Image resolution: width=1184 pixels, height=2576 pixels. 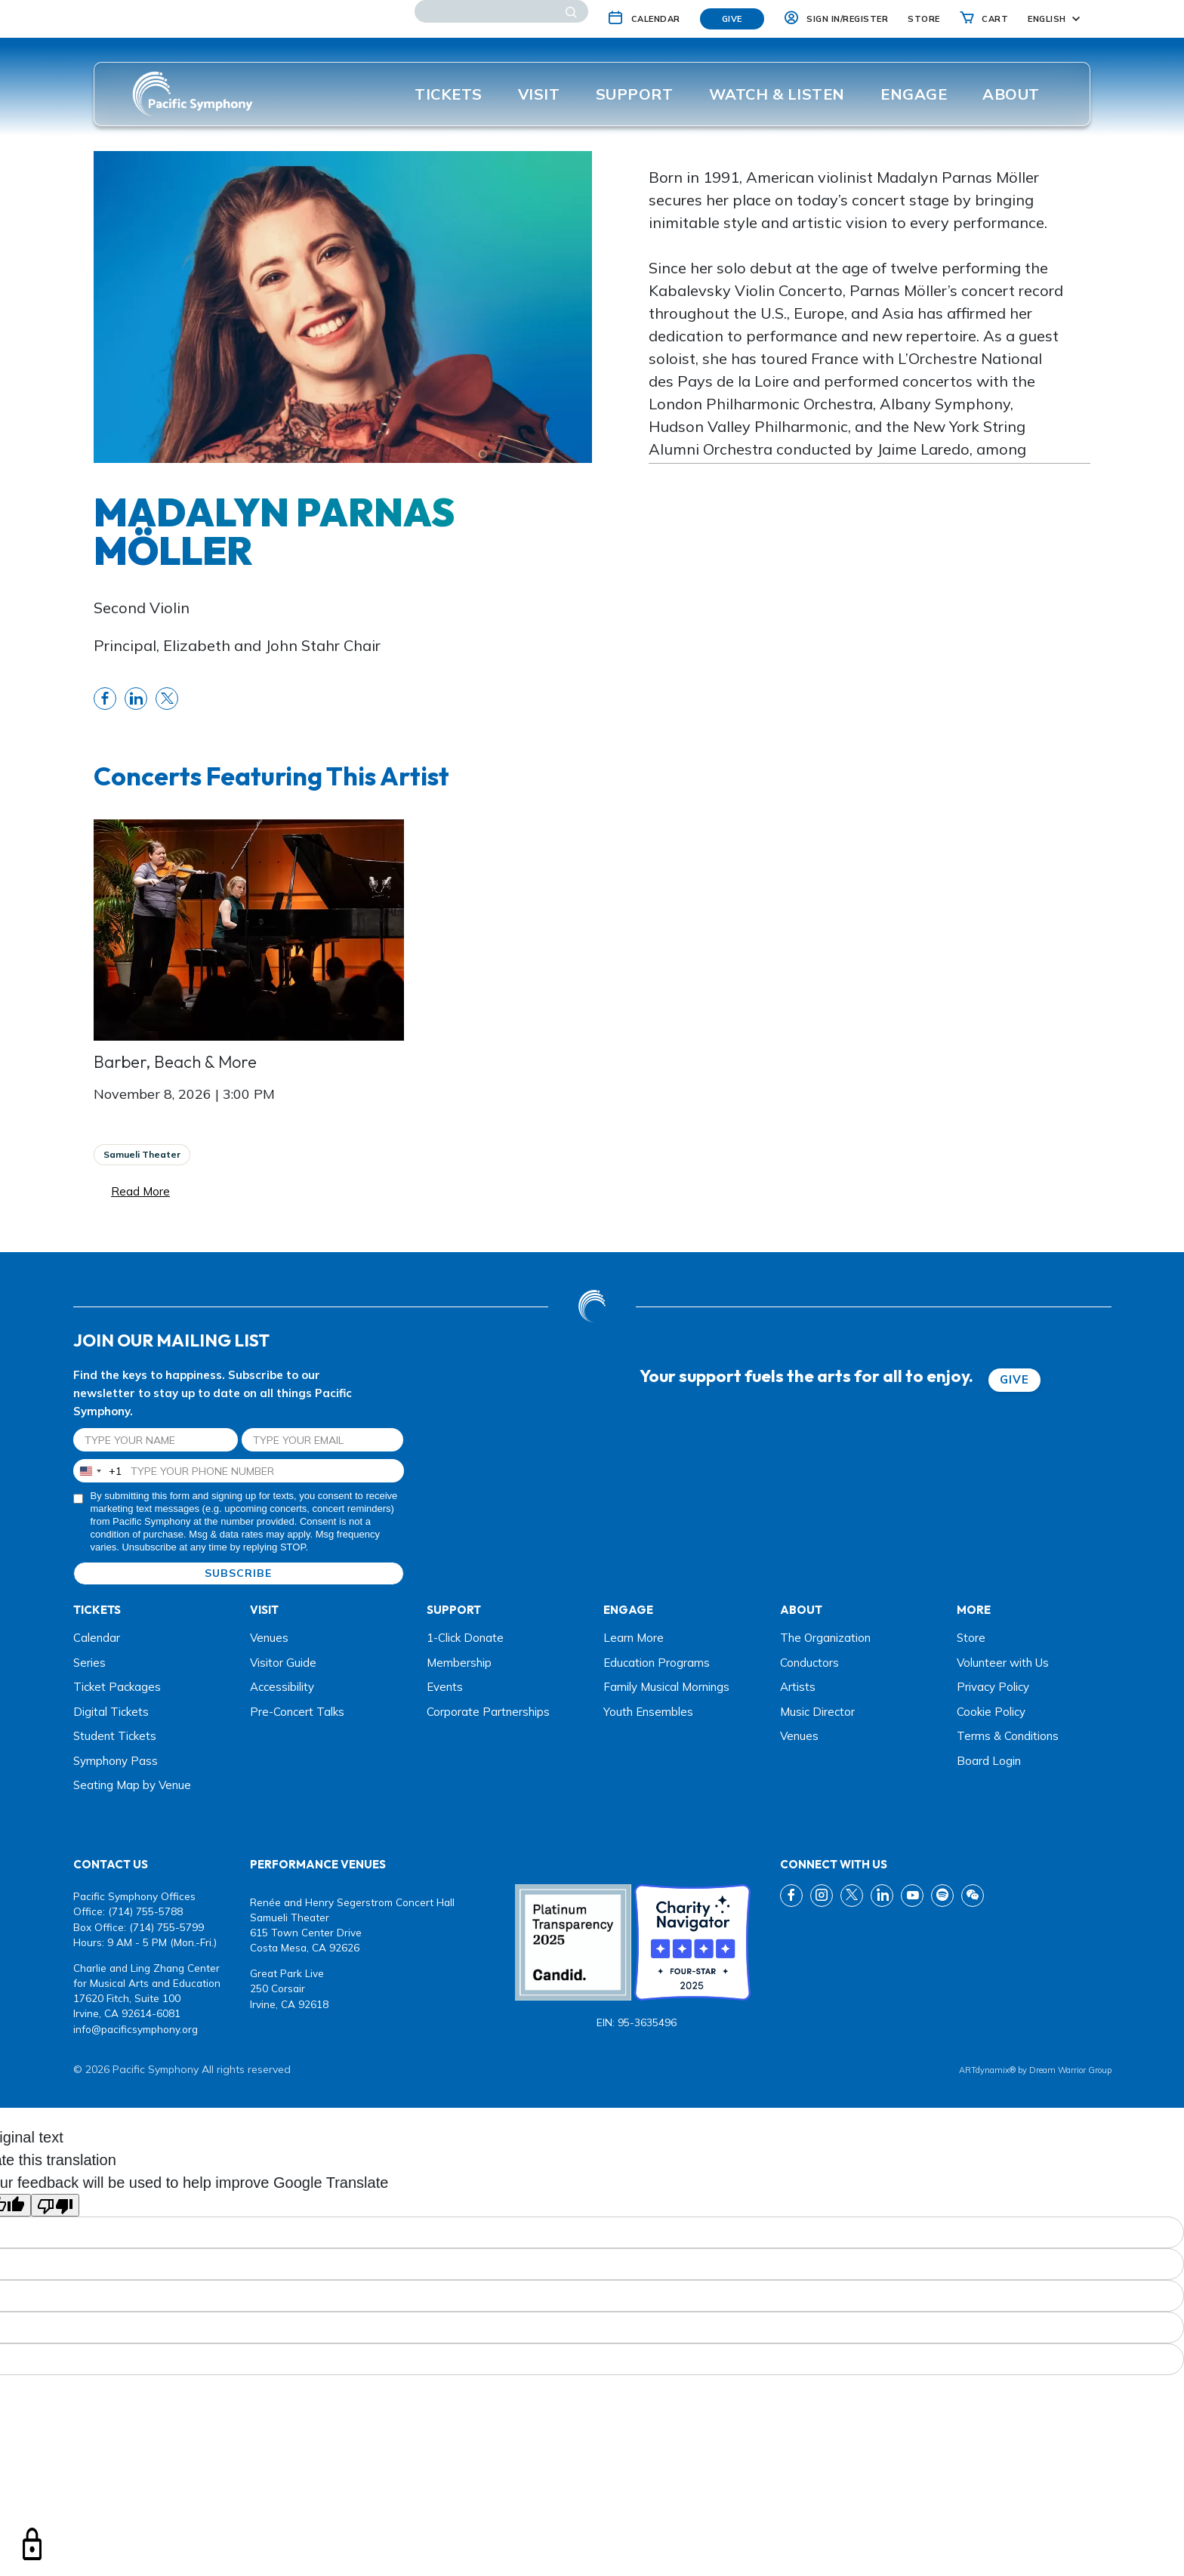 What do you see at coordinates (1014, 1379) in the screenshot?
I see `GIVE` at bounding box center [1014, 1379].